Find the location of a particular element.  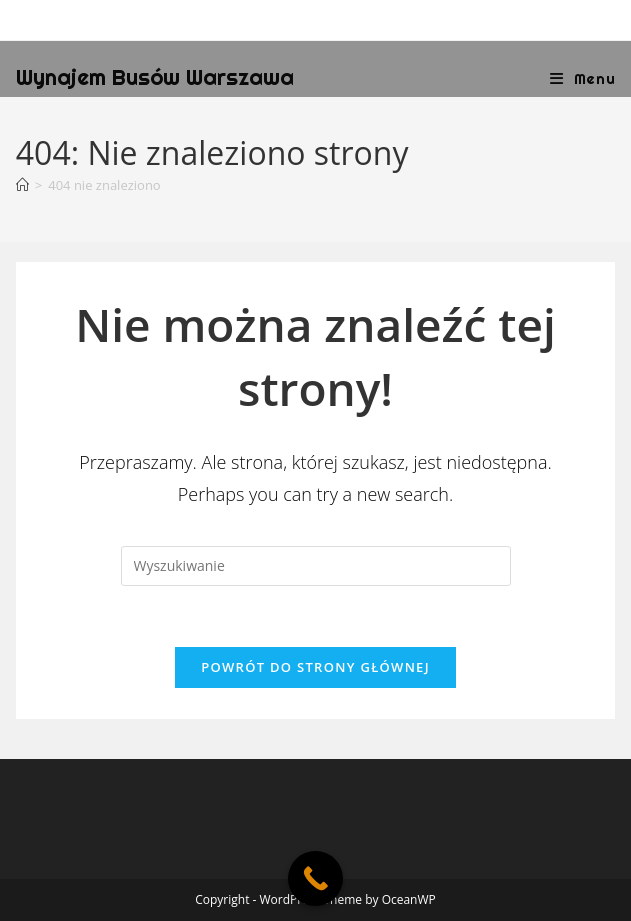

Powrót do strony głównej is located at coordinates (315, 667).